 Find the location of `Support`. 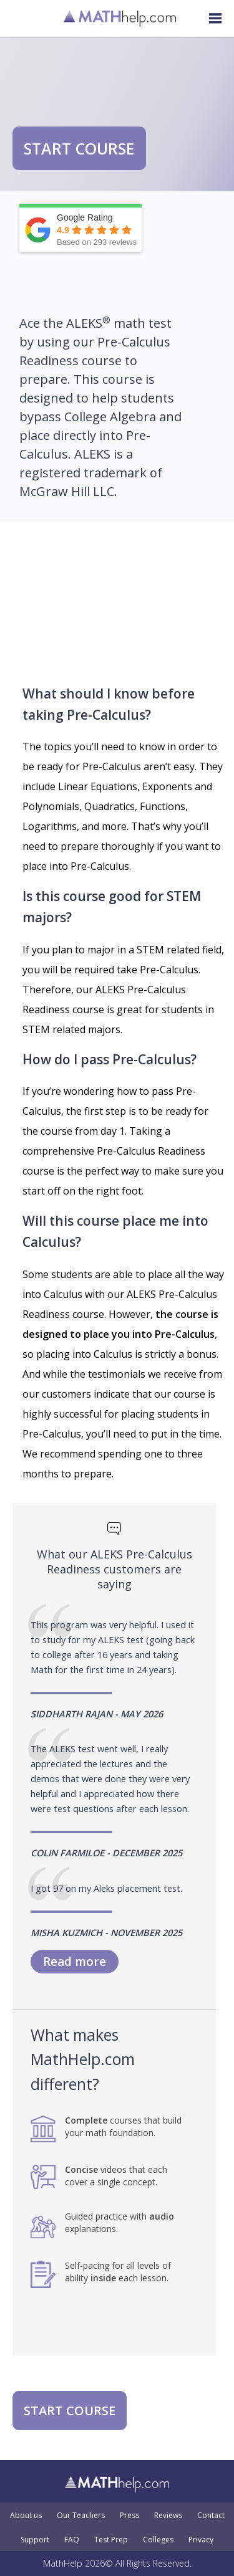

Support is located at coordinates (35, 2540).